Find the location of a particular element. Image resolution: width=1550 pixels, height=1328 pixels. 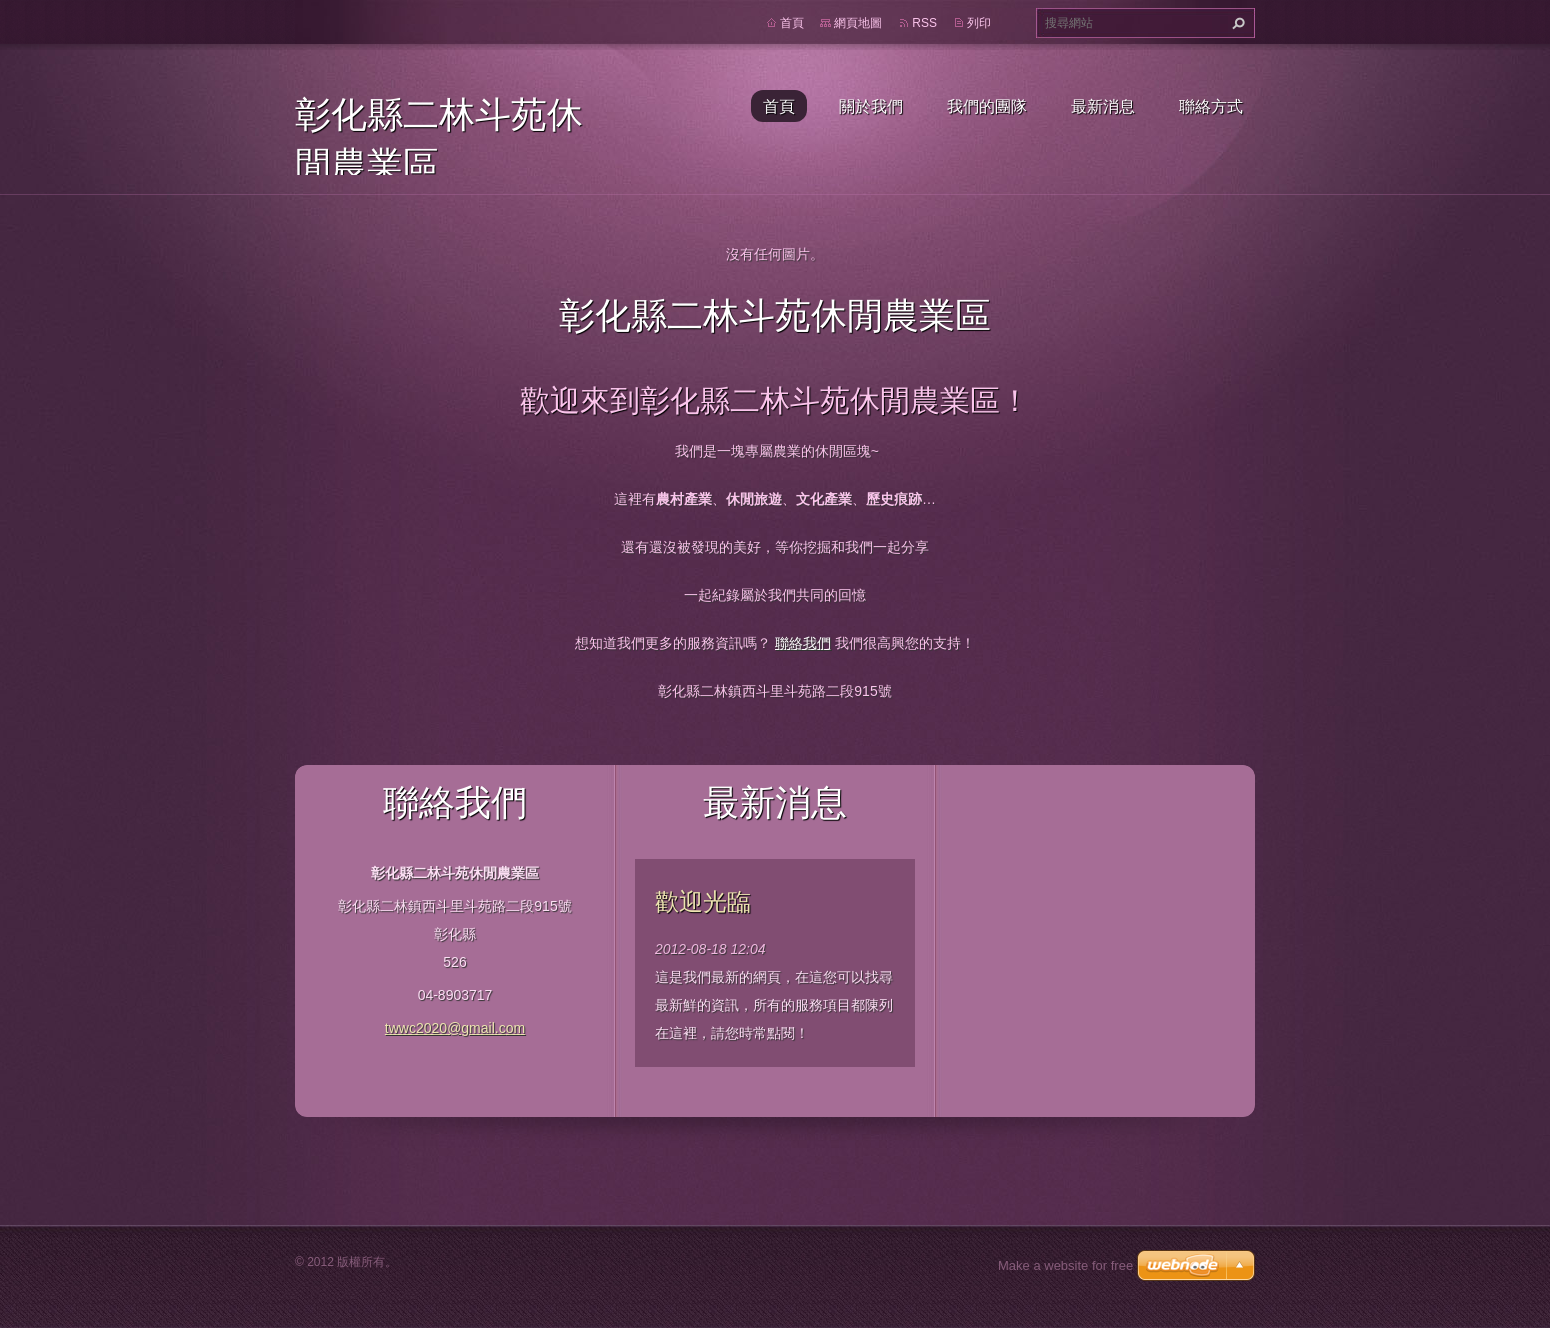

網頁地圖 is located at coordinates (858, 23).